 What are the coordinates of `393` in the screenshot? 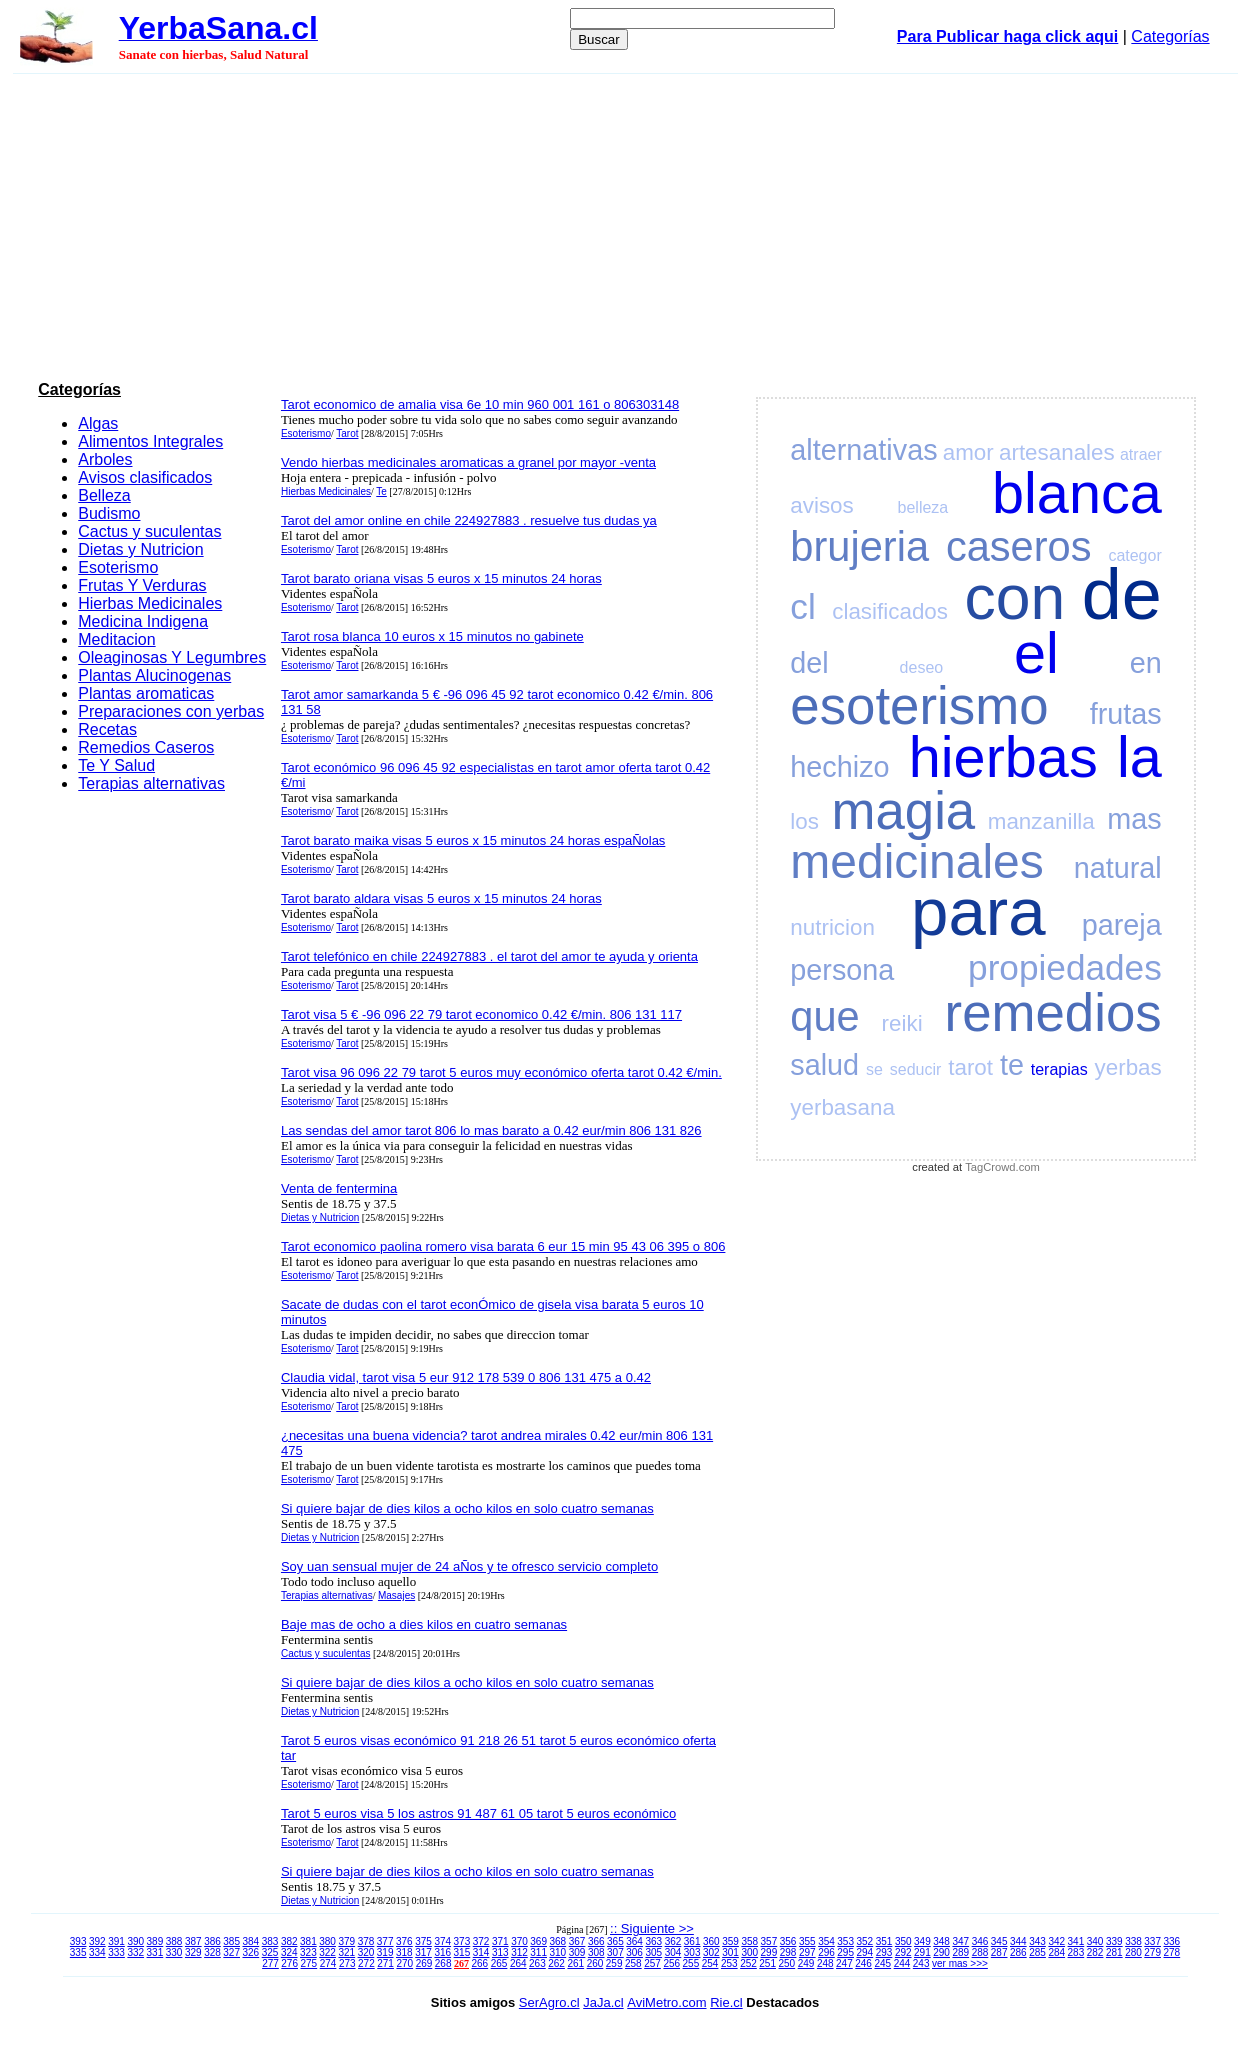 It's located at (78, 1941).